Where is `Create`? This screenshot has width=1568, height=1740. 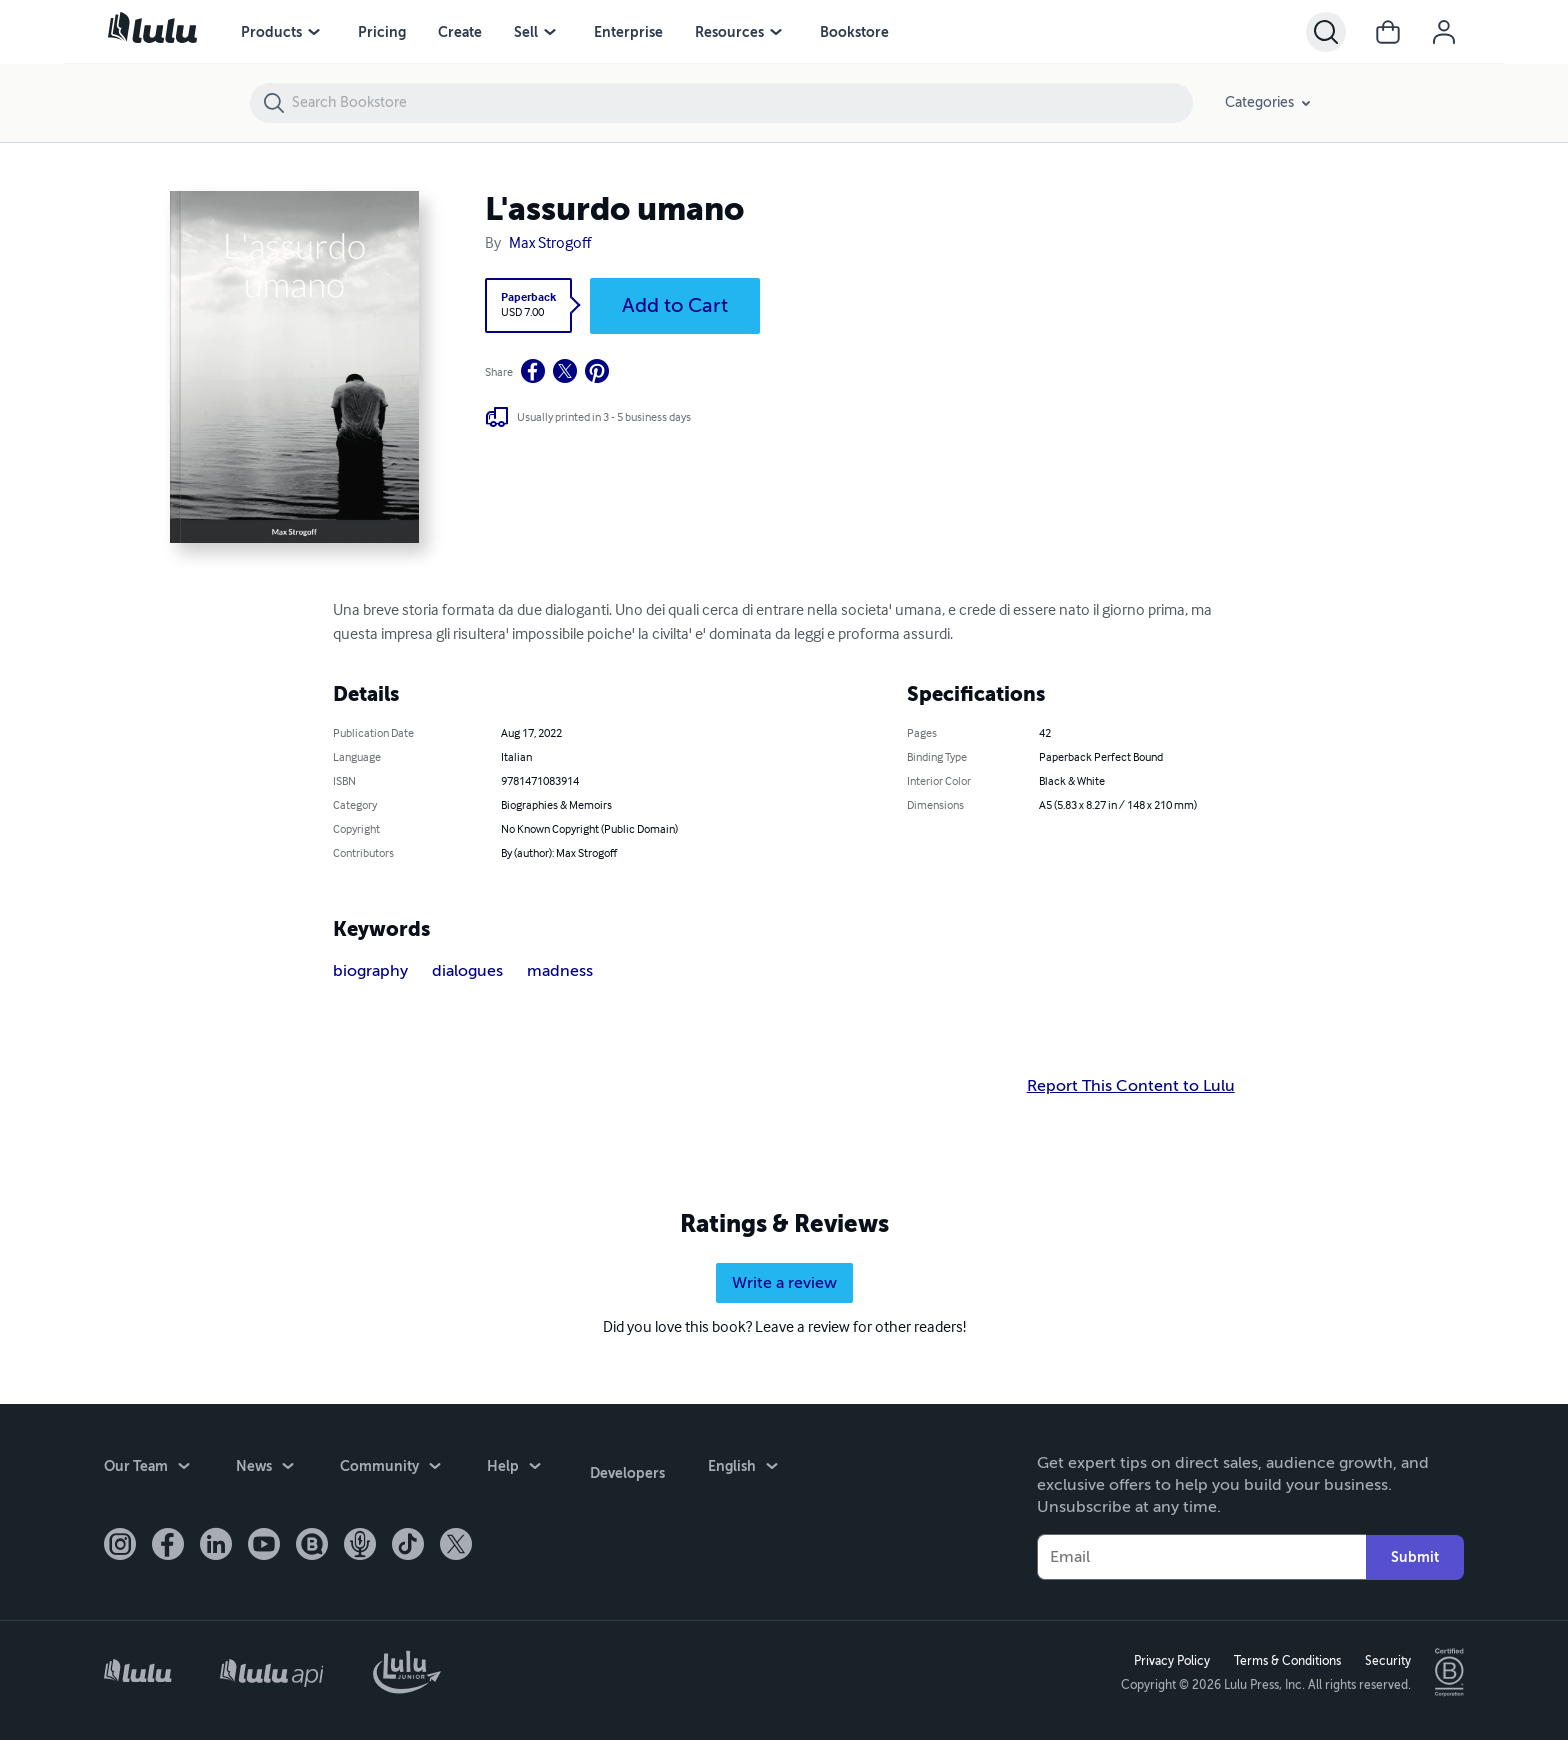 Create is located at coordinates (460, 32).